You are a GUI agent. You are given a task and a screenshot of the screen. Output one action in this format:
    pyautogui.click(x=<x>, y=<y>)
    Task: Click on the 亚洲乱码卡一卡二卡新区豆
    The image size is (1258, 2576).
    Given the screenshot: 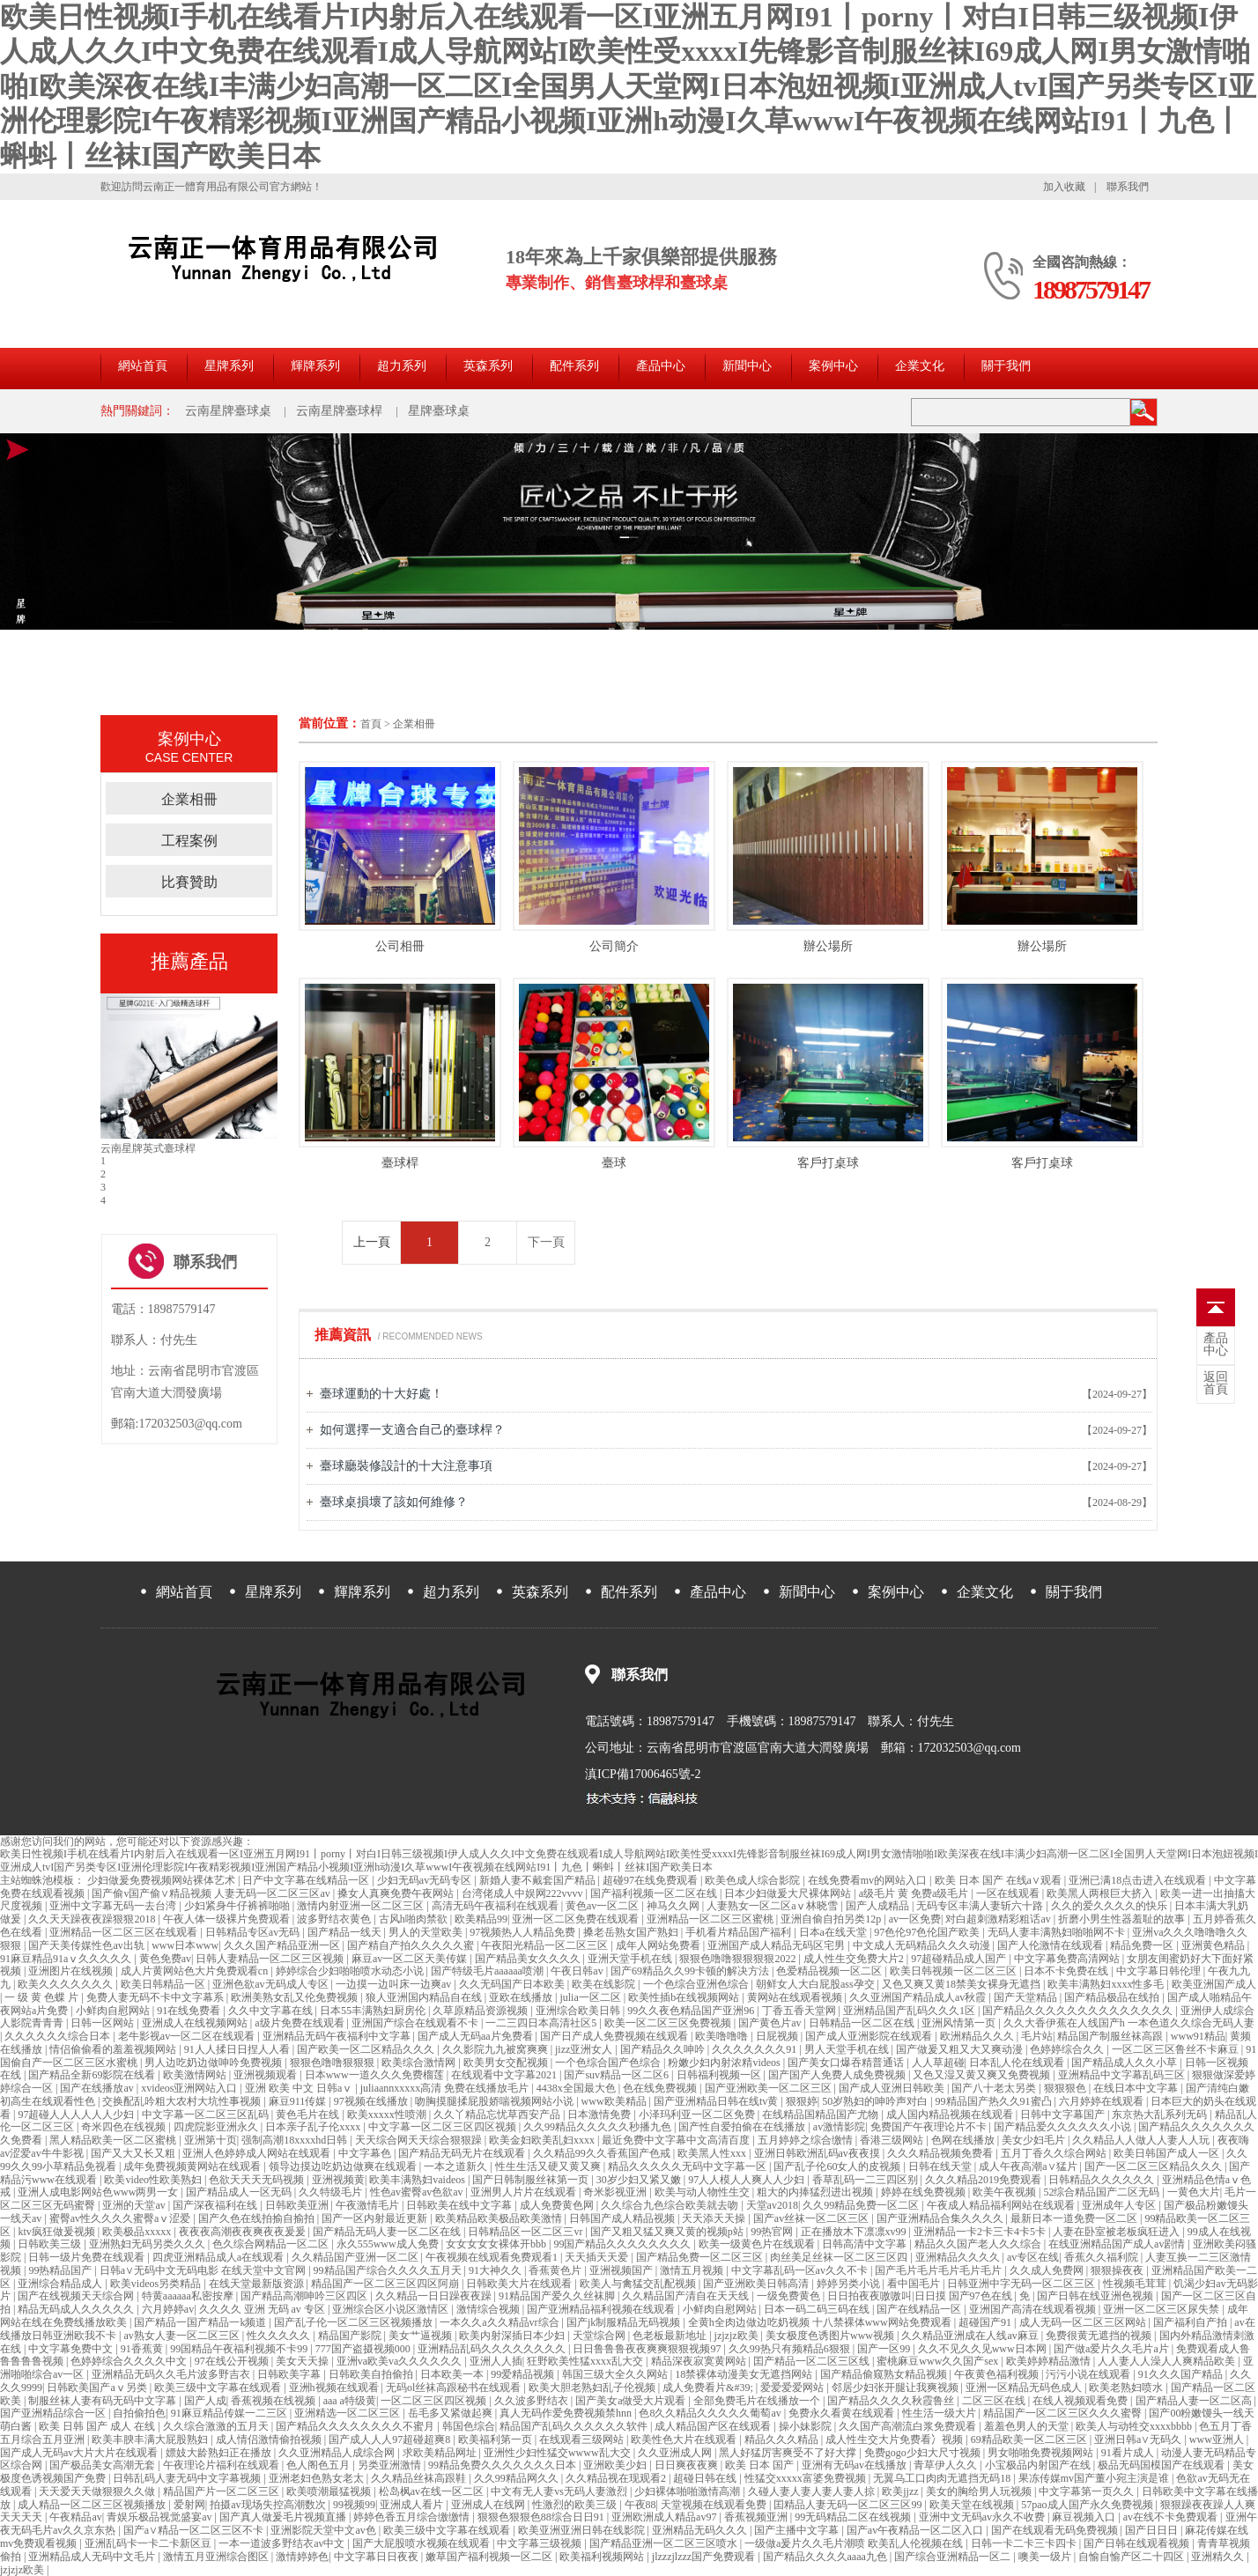 What is the action you would take?
    pyautogui.click(x=149, y=2543)
    